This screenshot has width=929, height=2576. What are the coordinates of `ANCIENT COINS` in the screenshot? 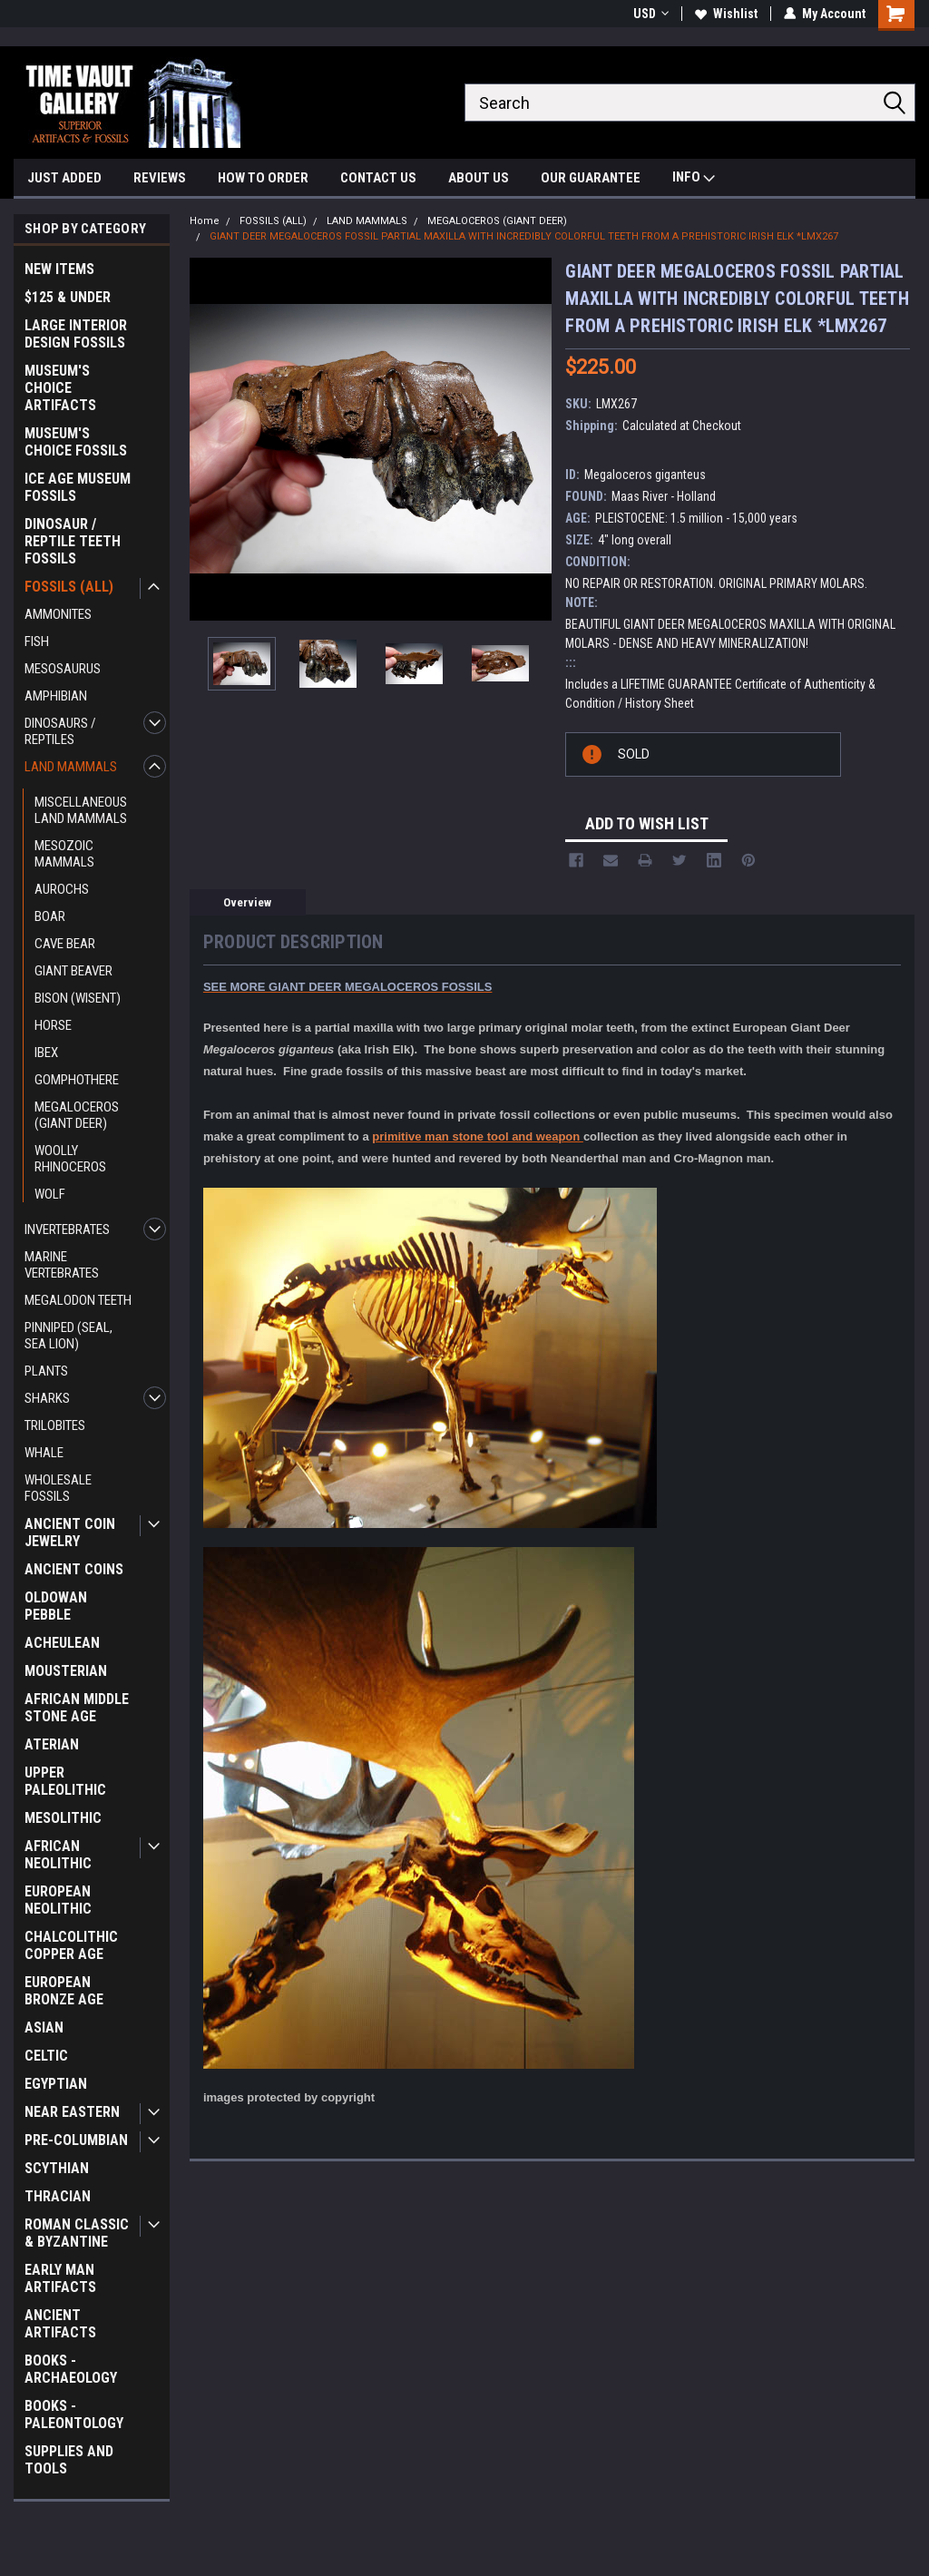 It's located at (73, 1569).